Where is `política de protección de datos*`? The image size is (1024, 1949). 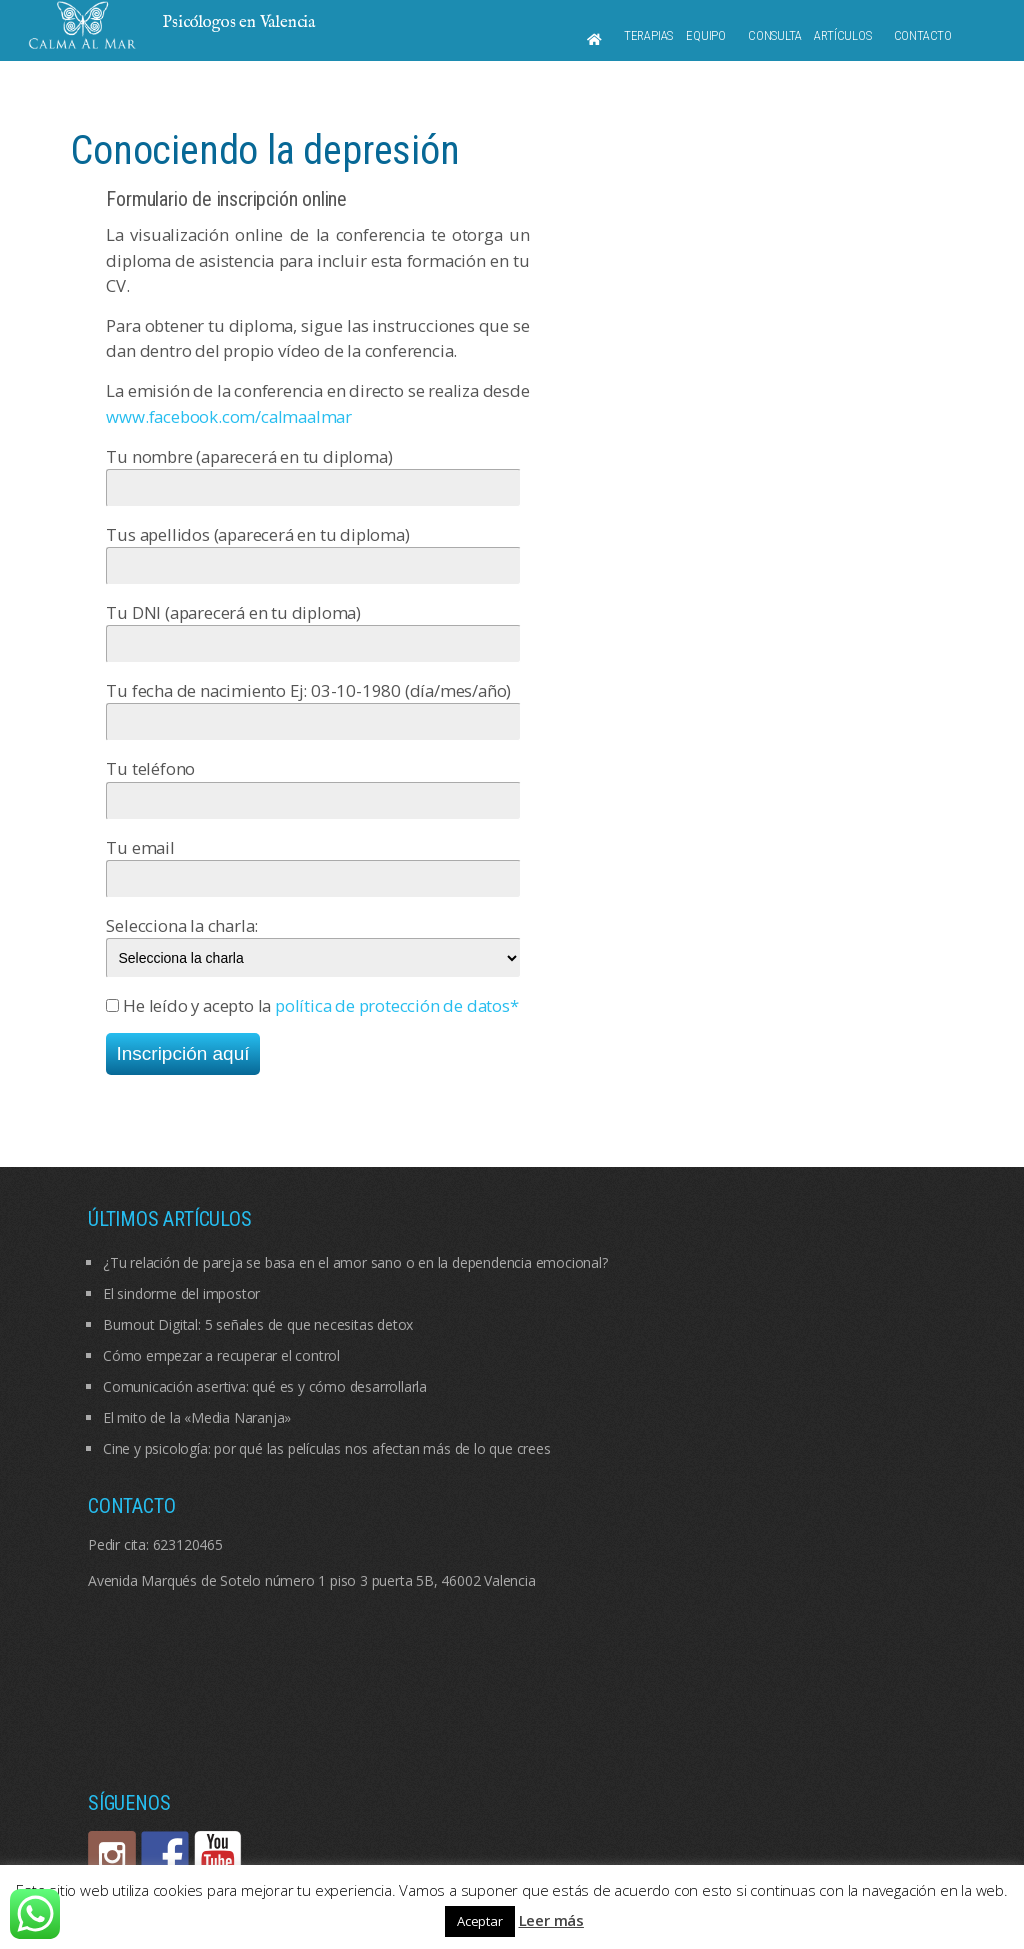
política de protección de datos* is located at coordinates (397, 1005).